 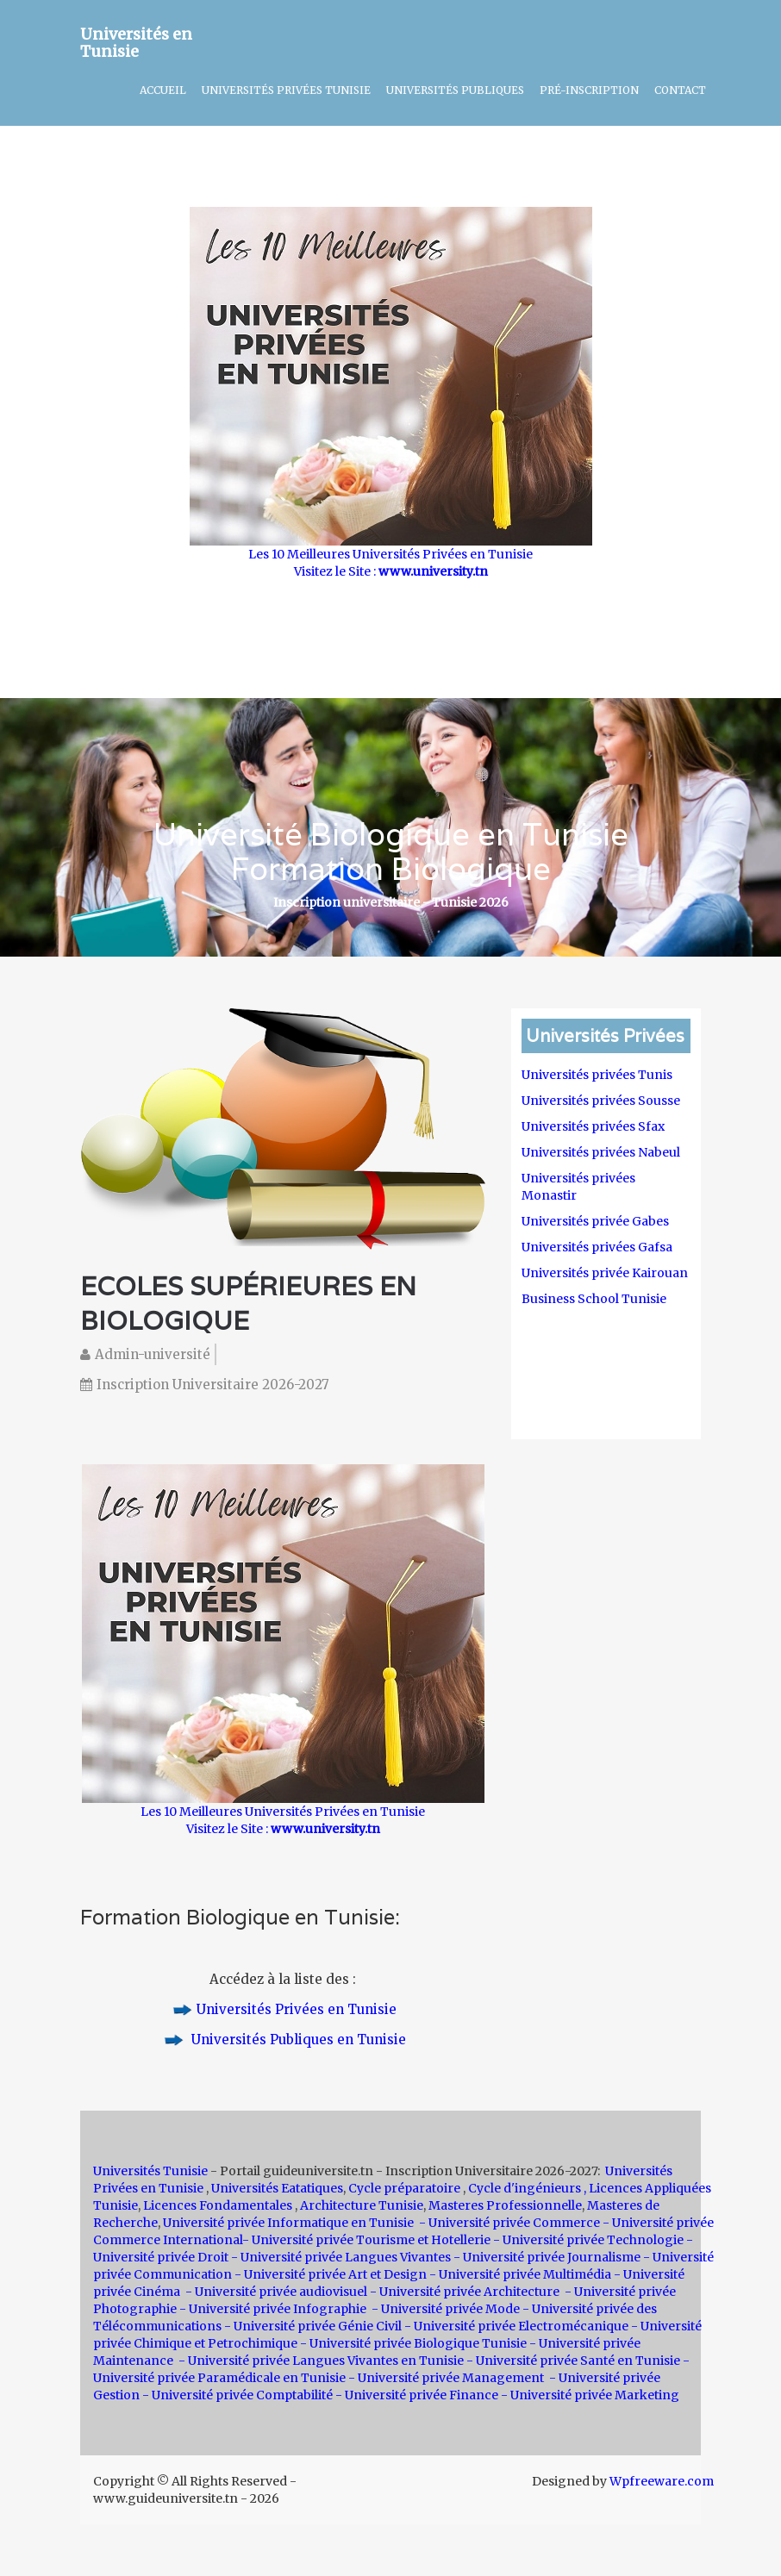 What do you see at coordinates (573, 2360) in the screenshot?
I see `- Université privée Santé en Tunisie` at bounding box center [573, 2360].